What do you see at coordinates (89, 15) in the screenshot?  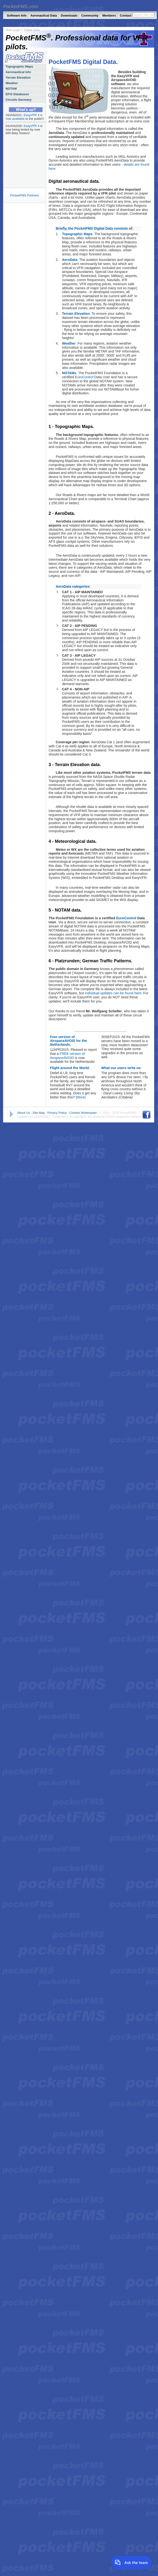 I see `Community` at bounding box center [89, 15].